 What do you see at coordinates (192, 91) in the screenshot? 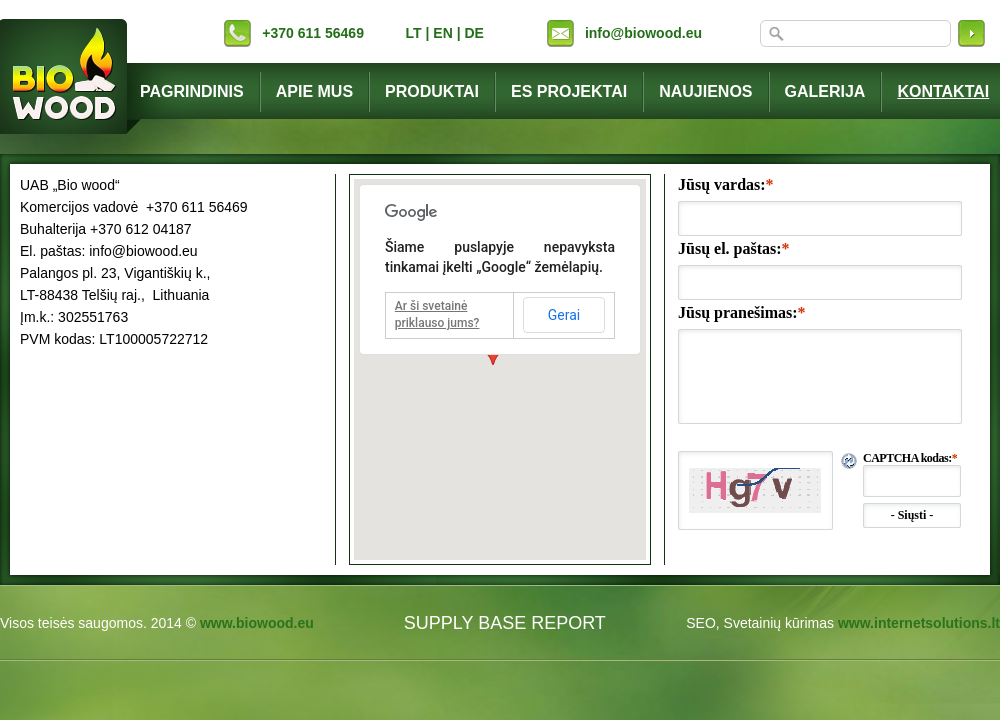
I see `Pagrindinis` at bounding box center [192, 91].